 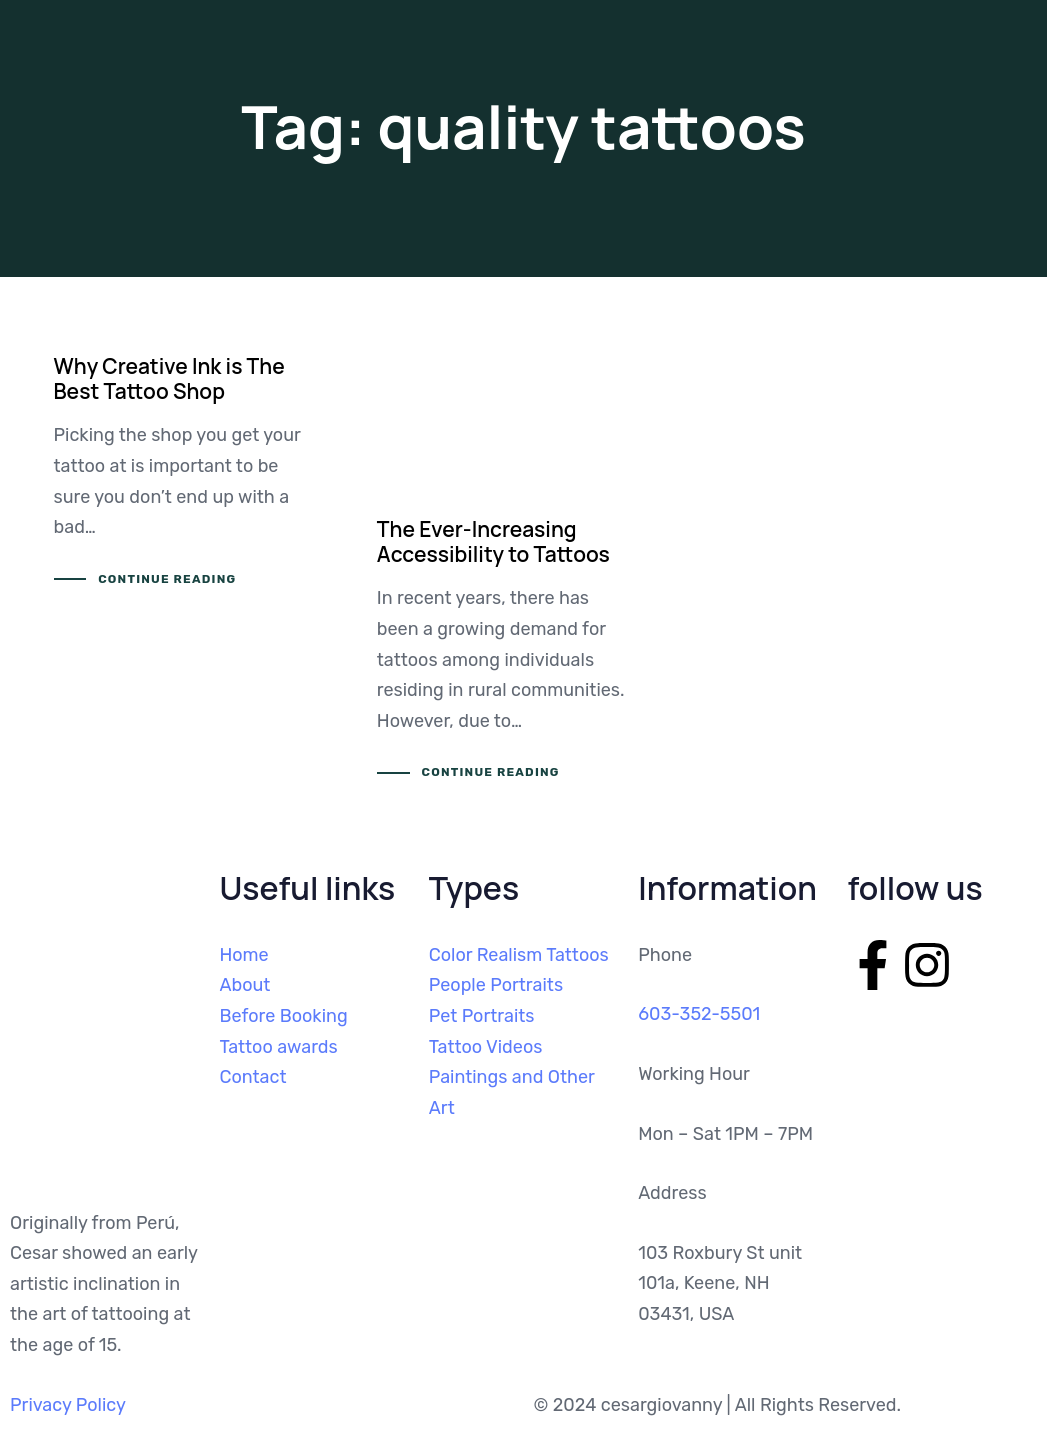 What do you see at coordinates (486, 1047) in the screenshot?
I see `Tattoo Videos` at bounding box center [486, 1047].